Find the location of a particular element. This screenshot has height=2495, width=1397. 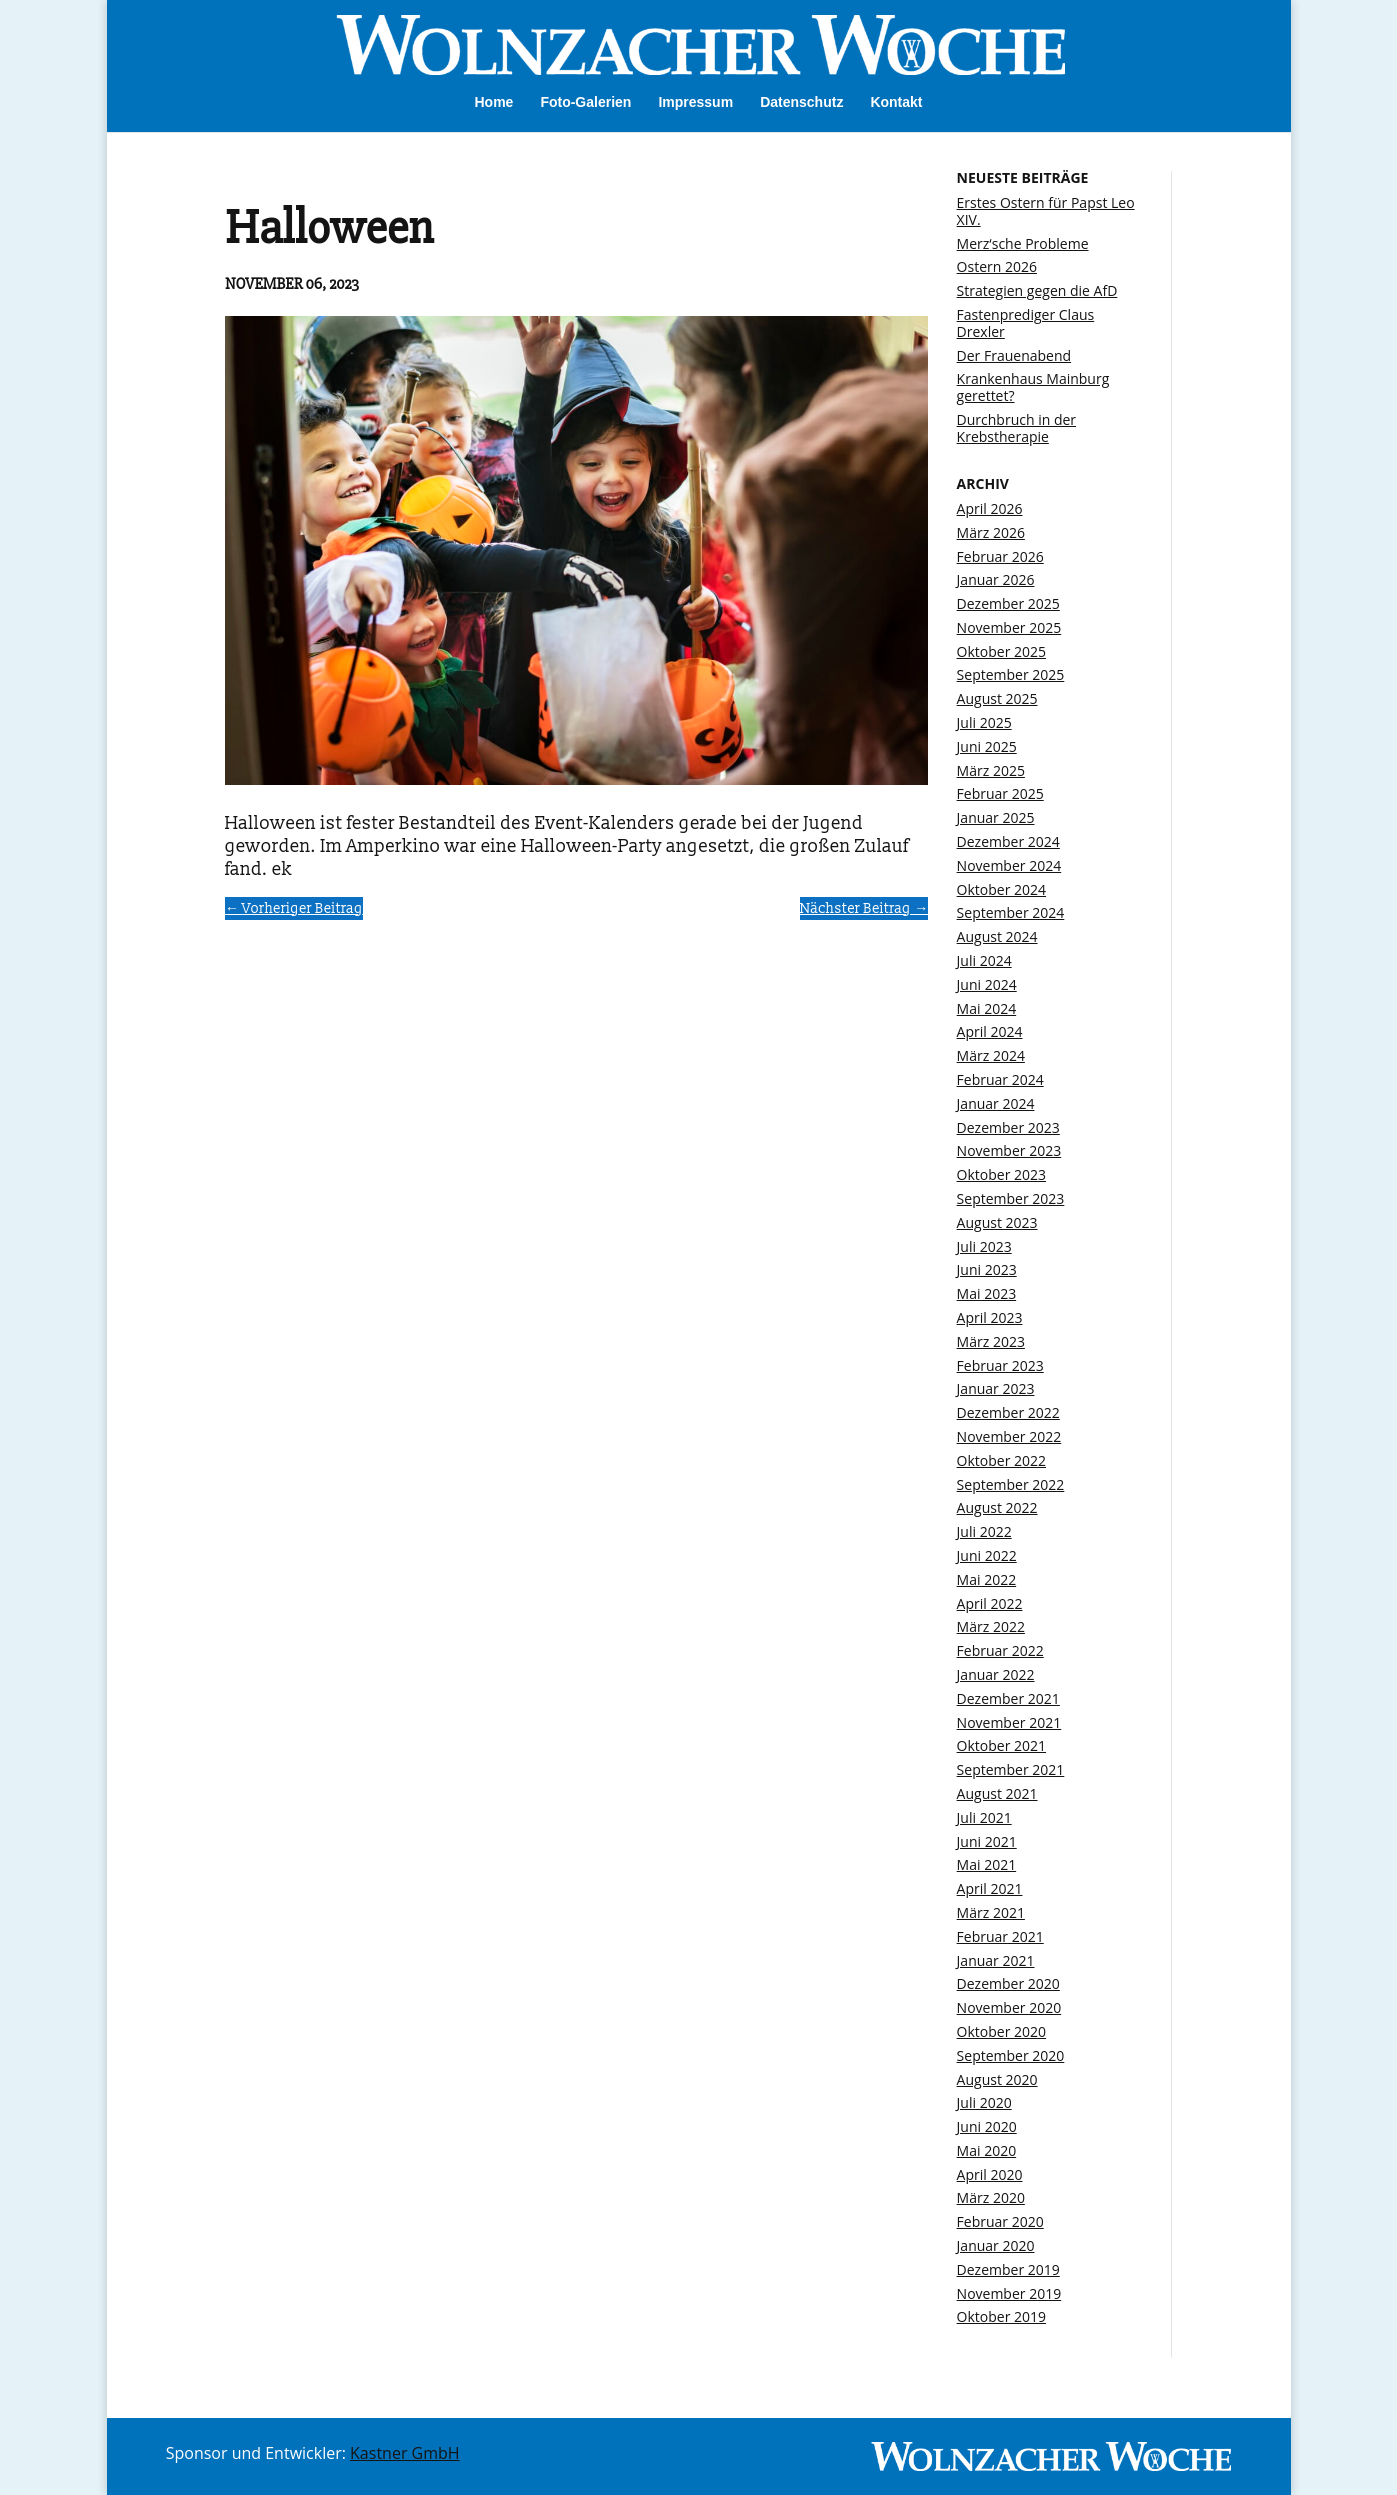

Januar 2022 is located at coordinates (996, 1674).